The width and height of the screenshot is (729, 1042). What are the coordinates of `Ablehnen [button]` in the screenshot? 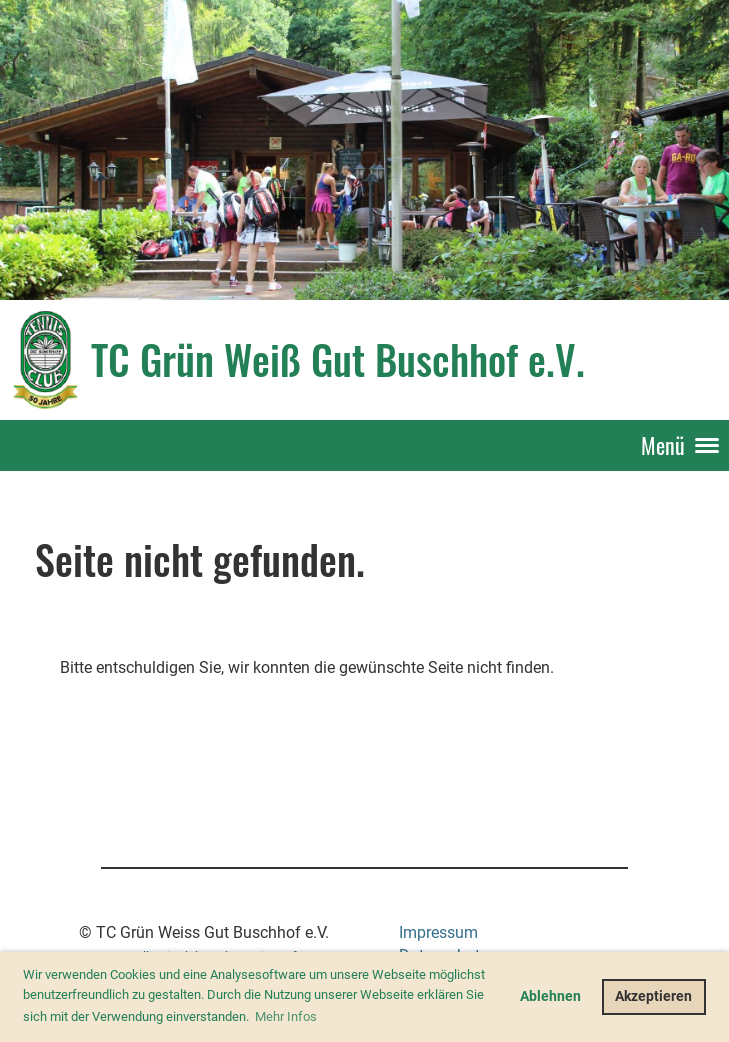 It's located at (550, 996).